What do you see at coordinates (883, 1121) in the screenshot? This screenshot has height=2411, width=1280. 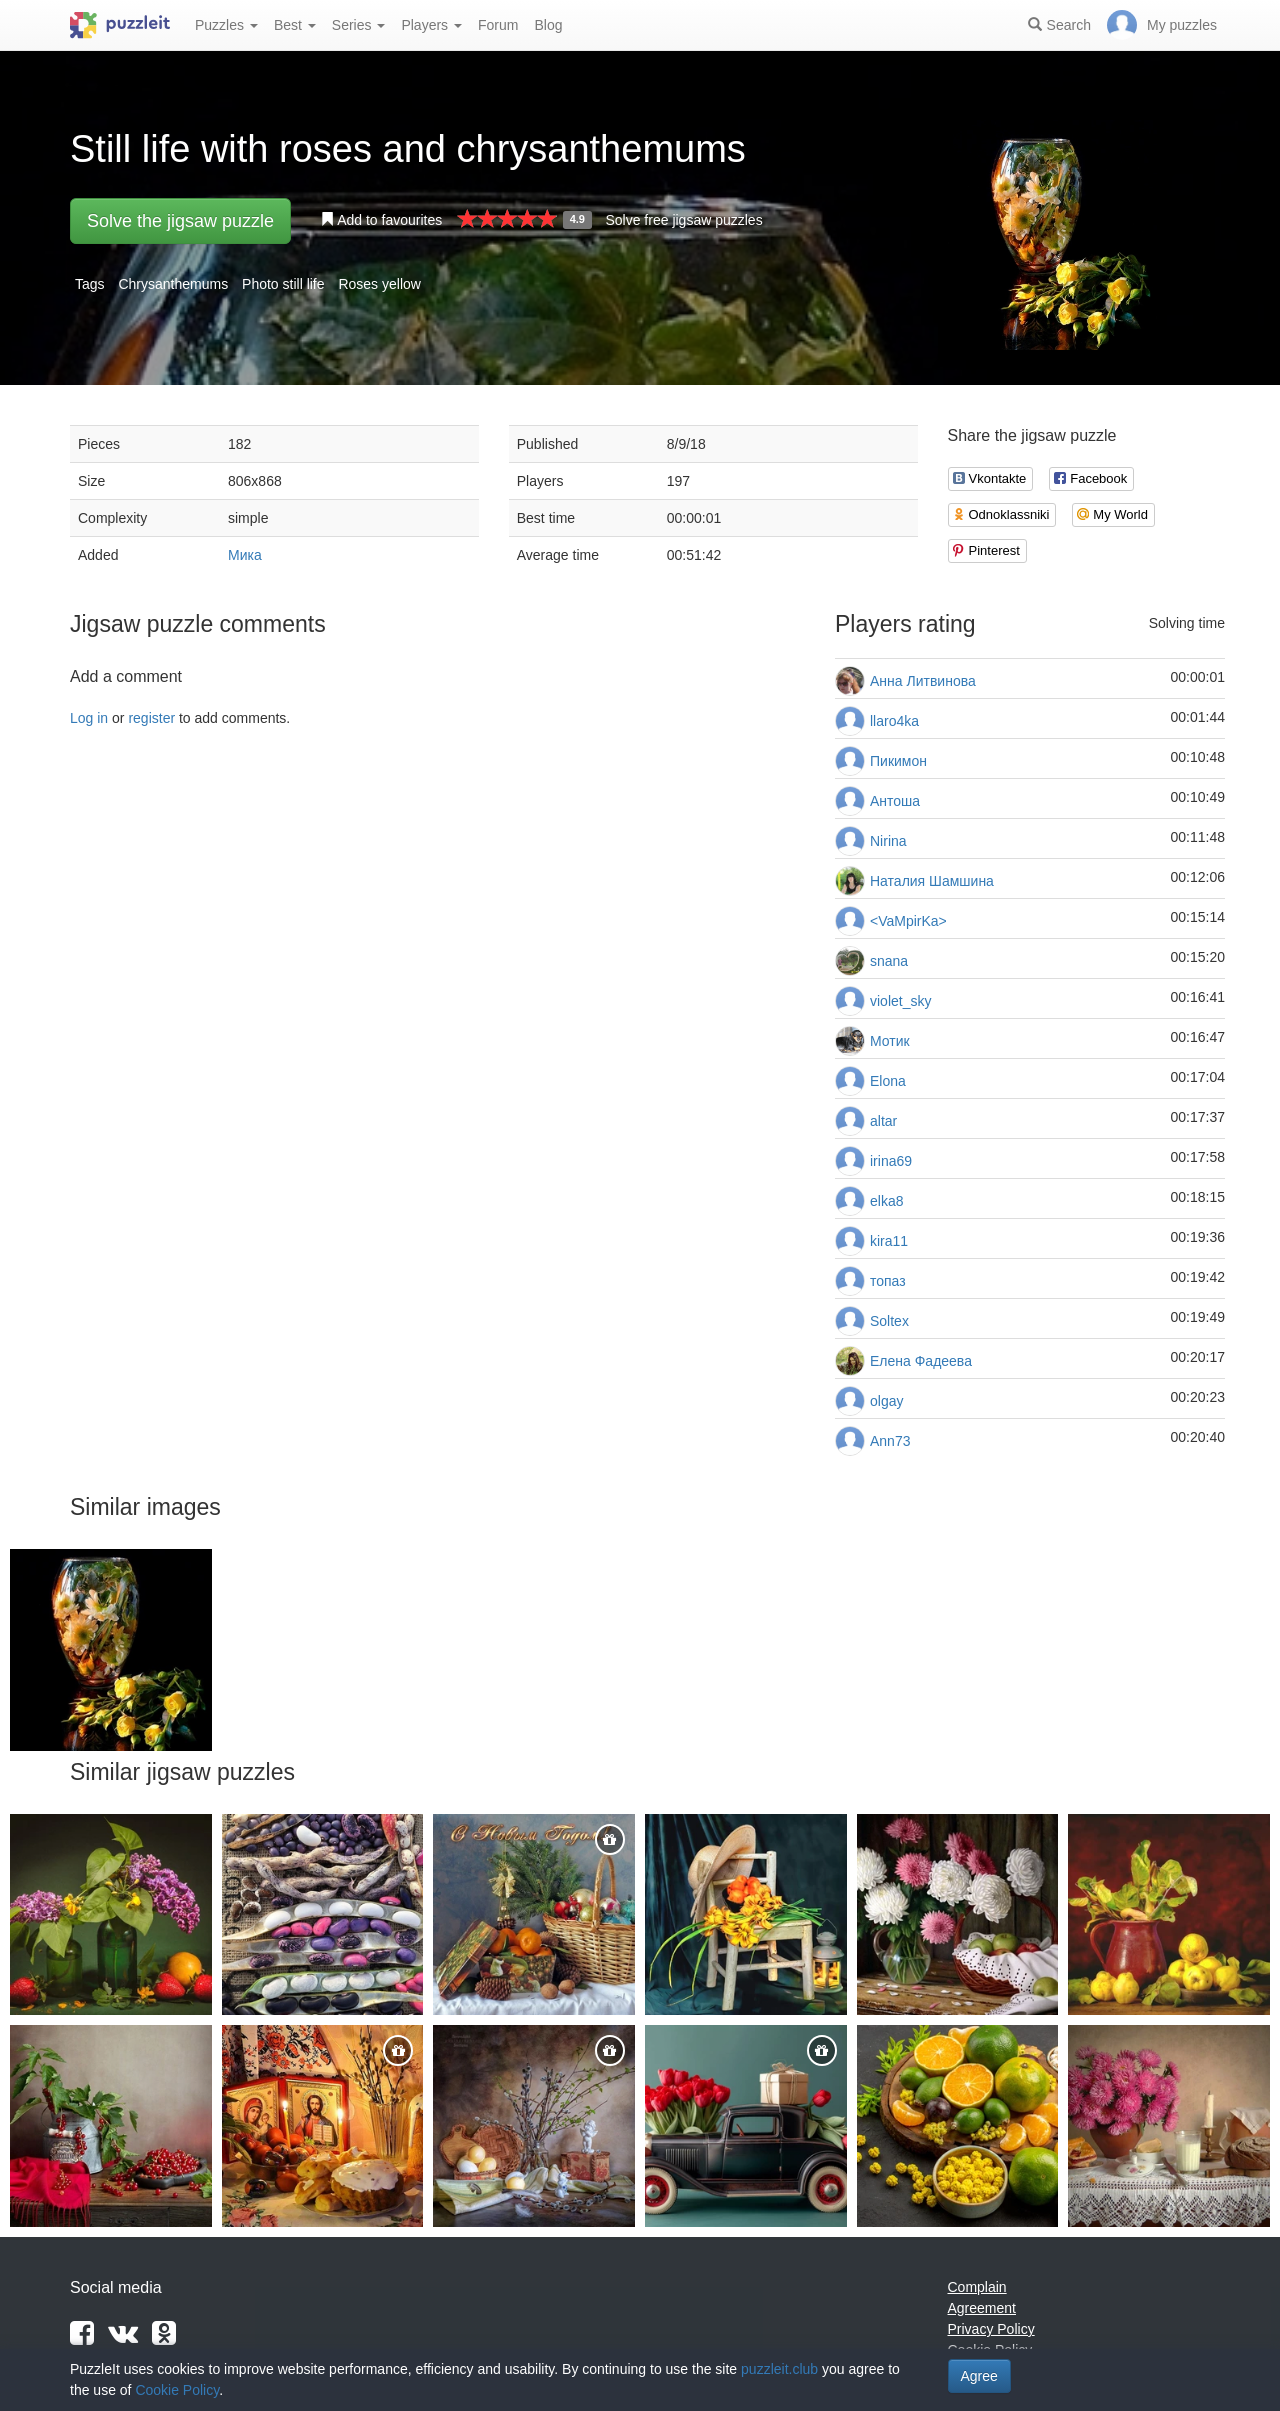 I see `altar` at bounding box center [883, 1121].